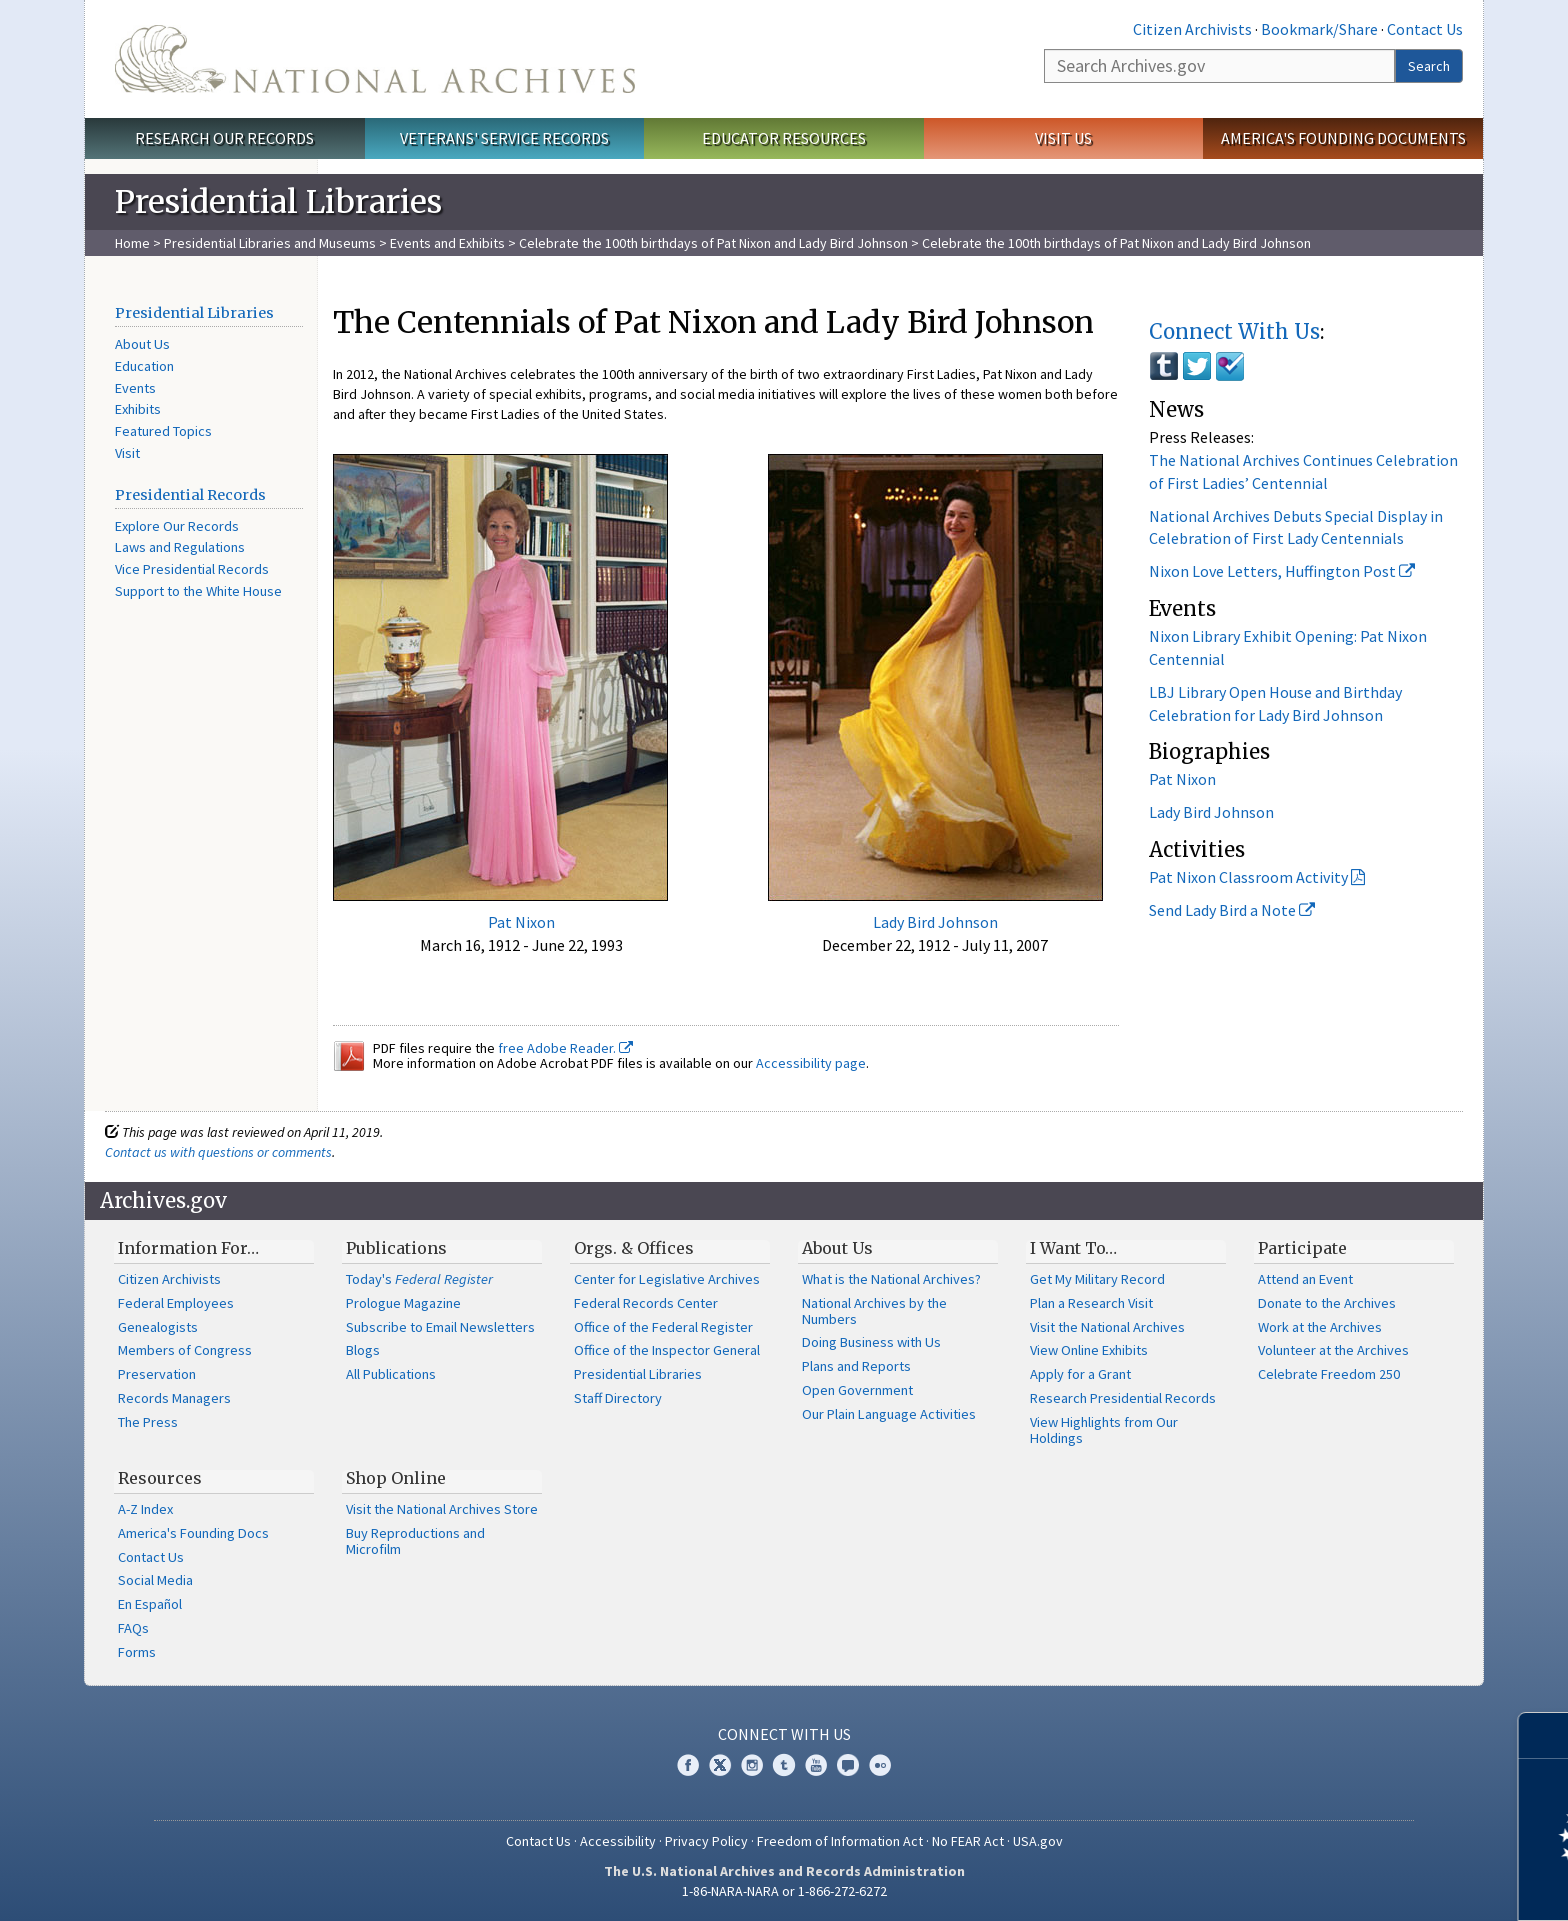 The height and width of the screenshot is (1921, 1568). What do you see at coordinates (145, 1509) in the screenshot?
I see `A-Z Index` at bounding box center [145, 1509].